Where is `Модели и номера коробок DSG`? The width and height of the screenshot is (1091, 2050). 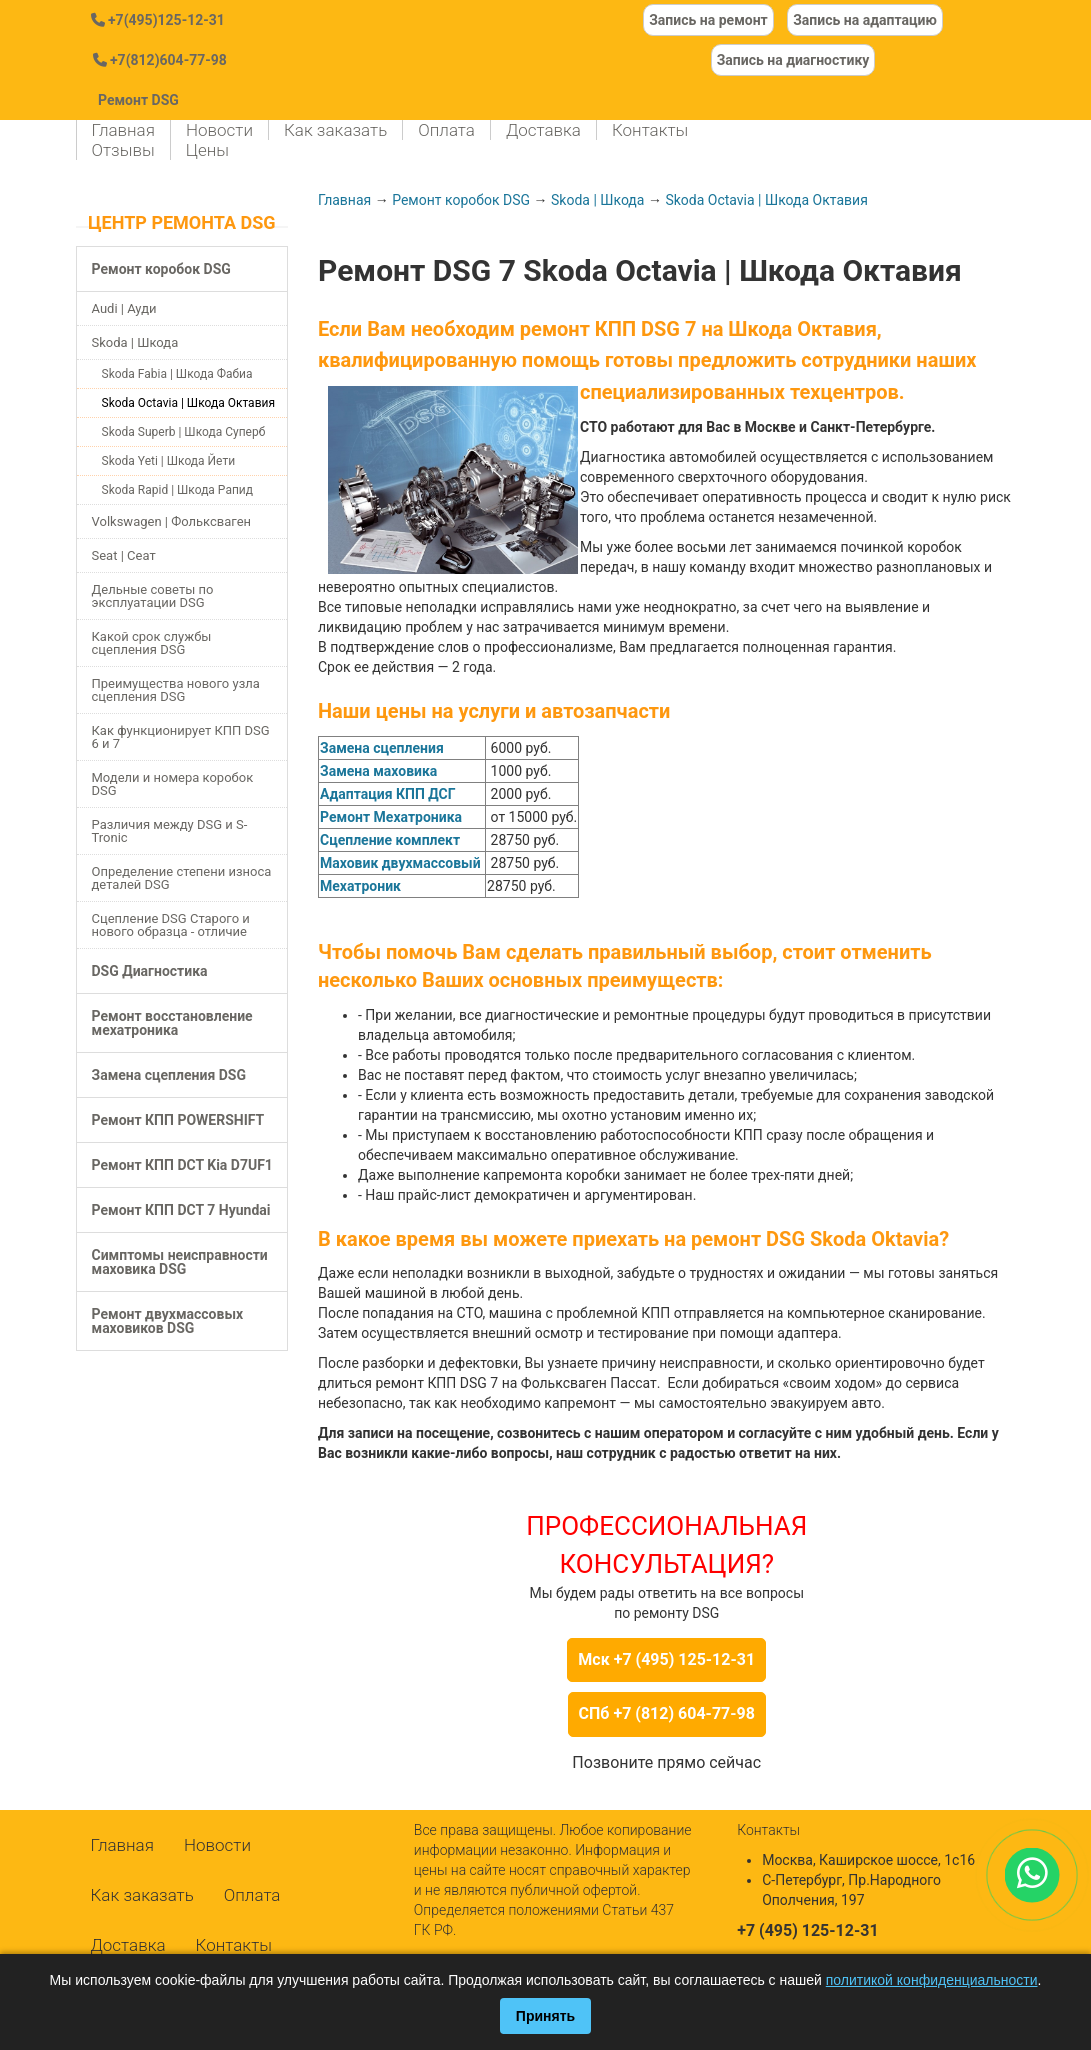 Модели и номера коробок DSG is located at coordinates (173, 784).